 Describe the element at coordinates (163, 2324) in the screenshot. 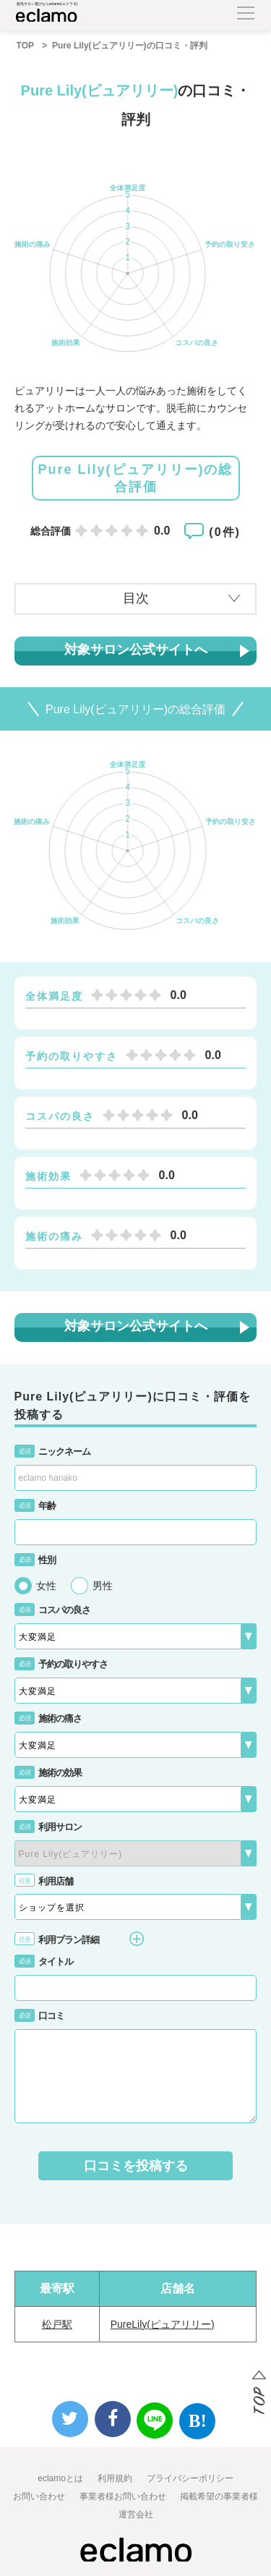

I see `PureLily(ピュアリリー)` at that location.